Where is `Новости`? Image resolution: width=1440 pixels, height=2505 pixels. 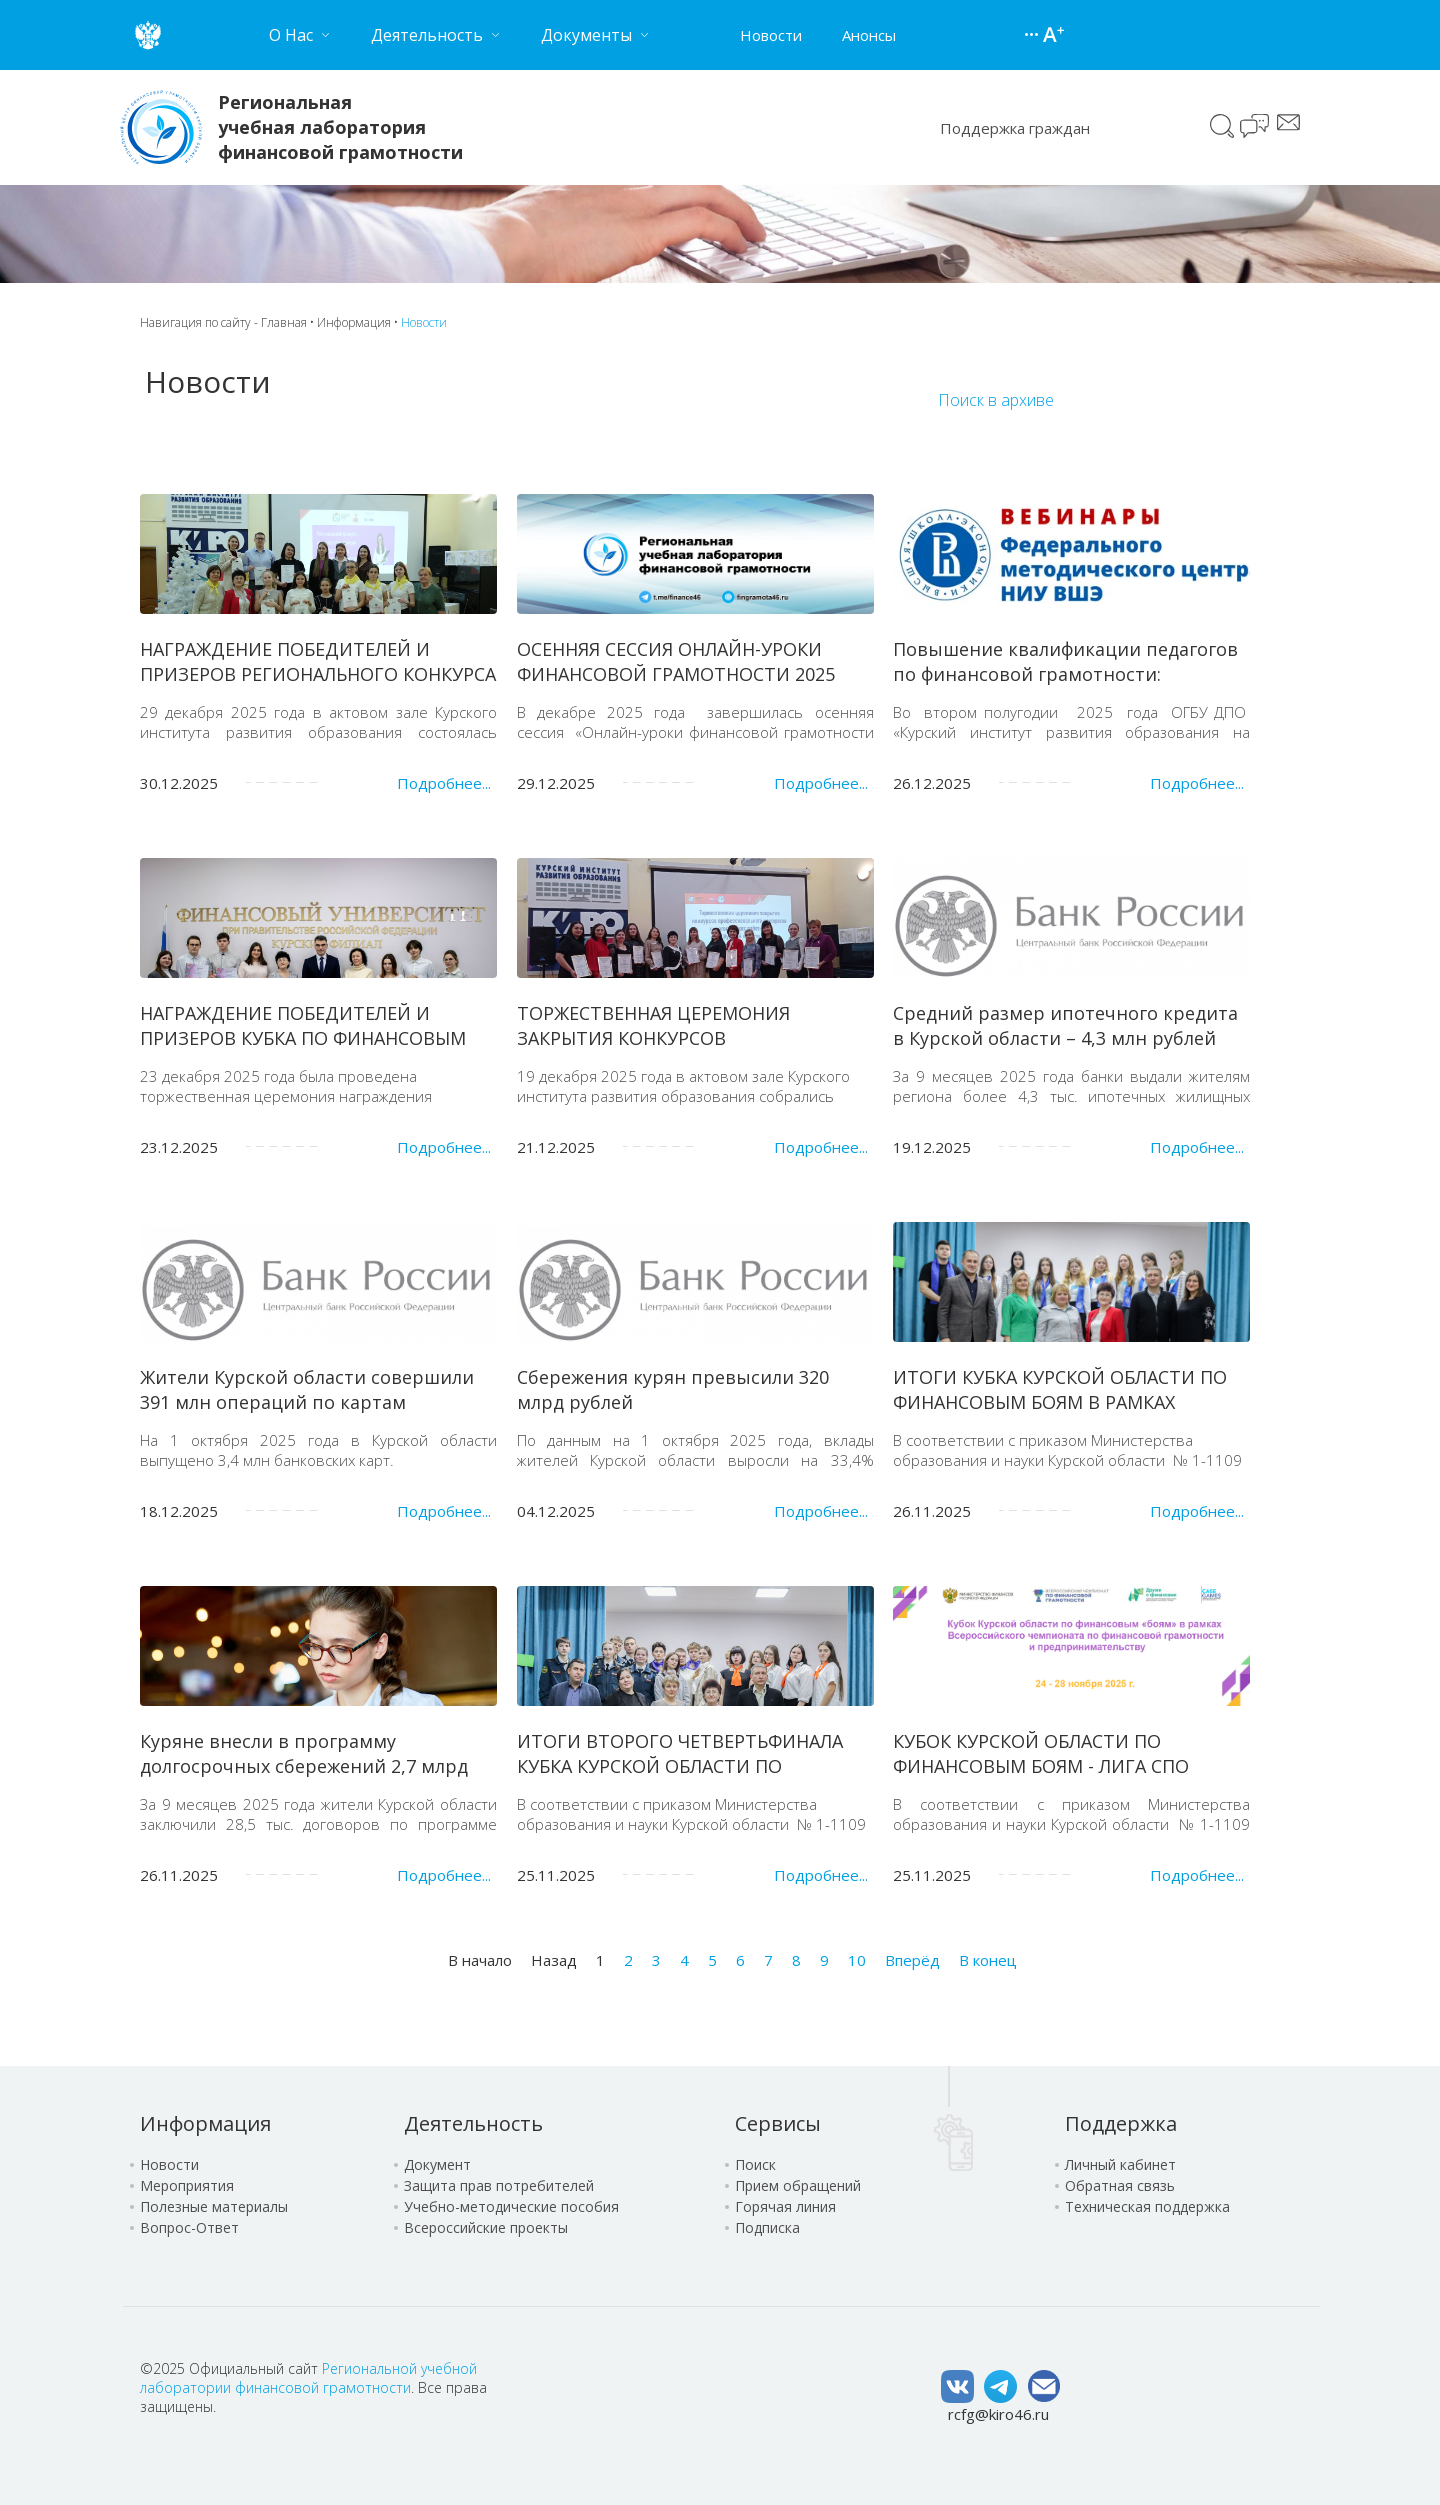
Новости is located at coordinates (771, 35).